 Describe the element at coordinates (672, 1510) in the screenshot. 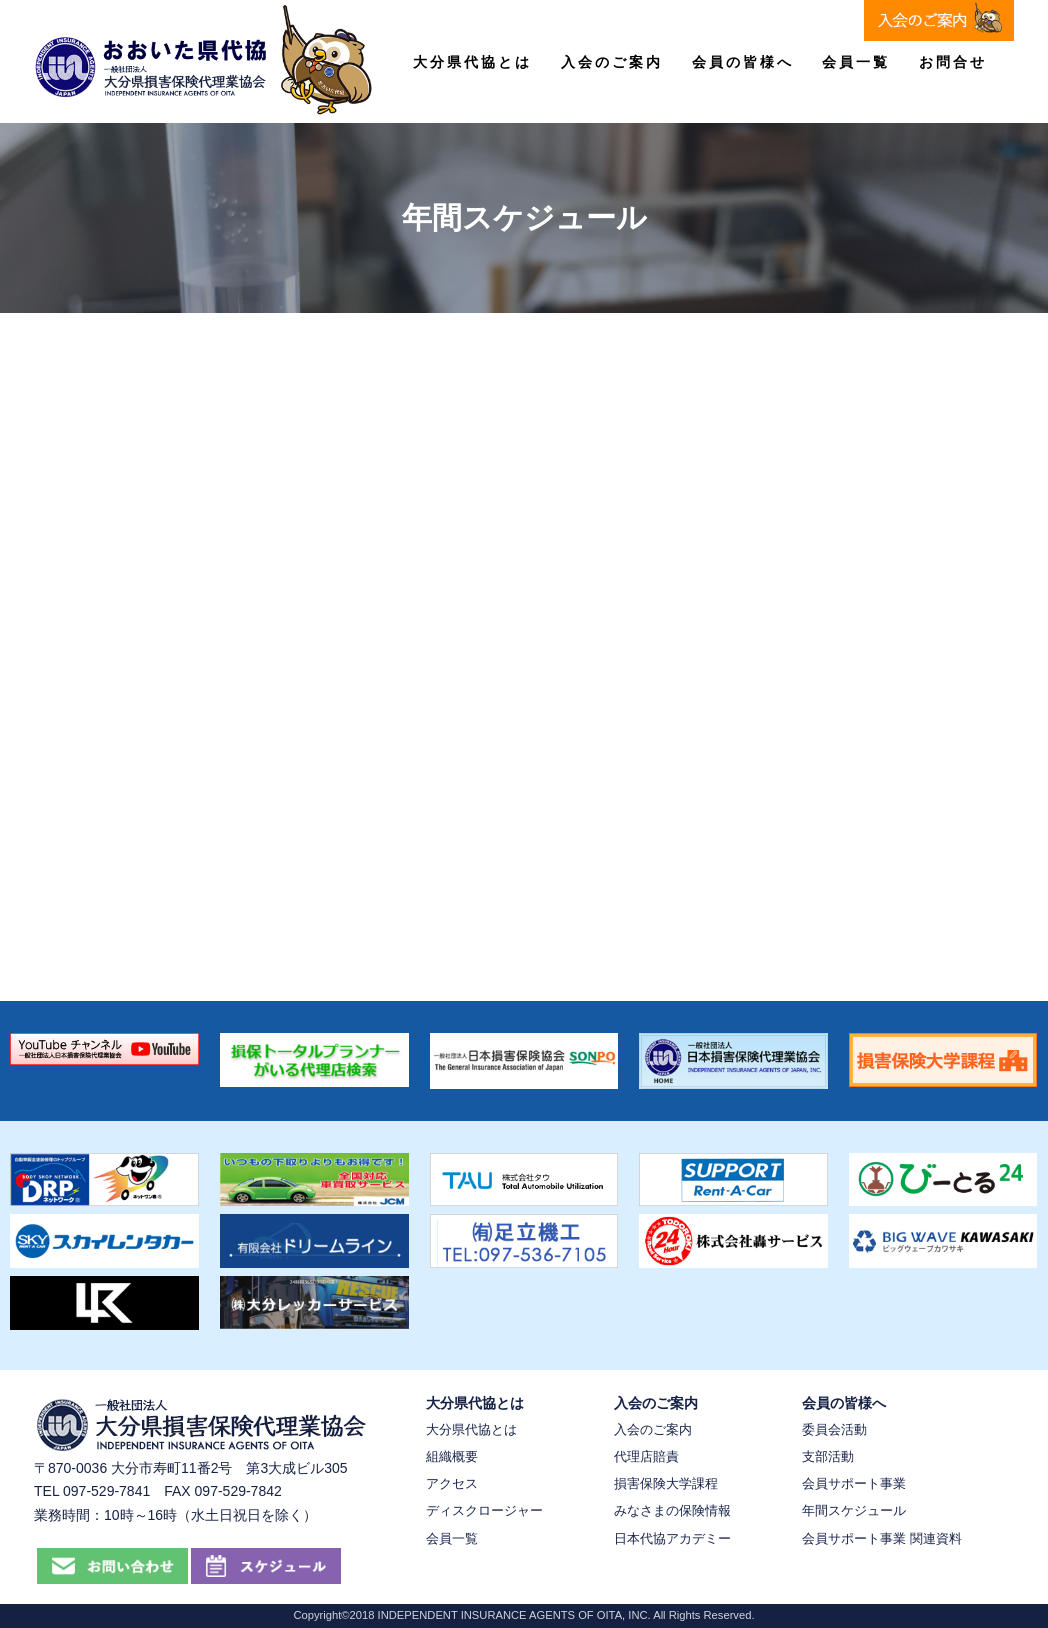

I see `みなさまの保険情報` at that location.